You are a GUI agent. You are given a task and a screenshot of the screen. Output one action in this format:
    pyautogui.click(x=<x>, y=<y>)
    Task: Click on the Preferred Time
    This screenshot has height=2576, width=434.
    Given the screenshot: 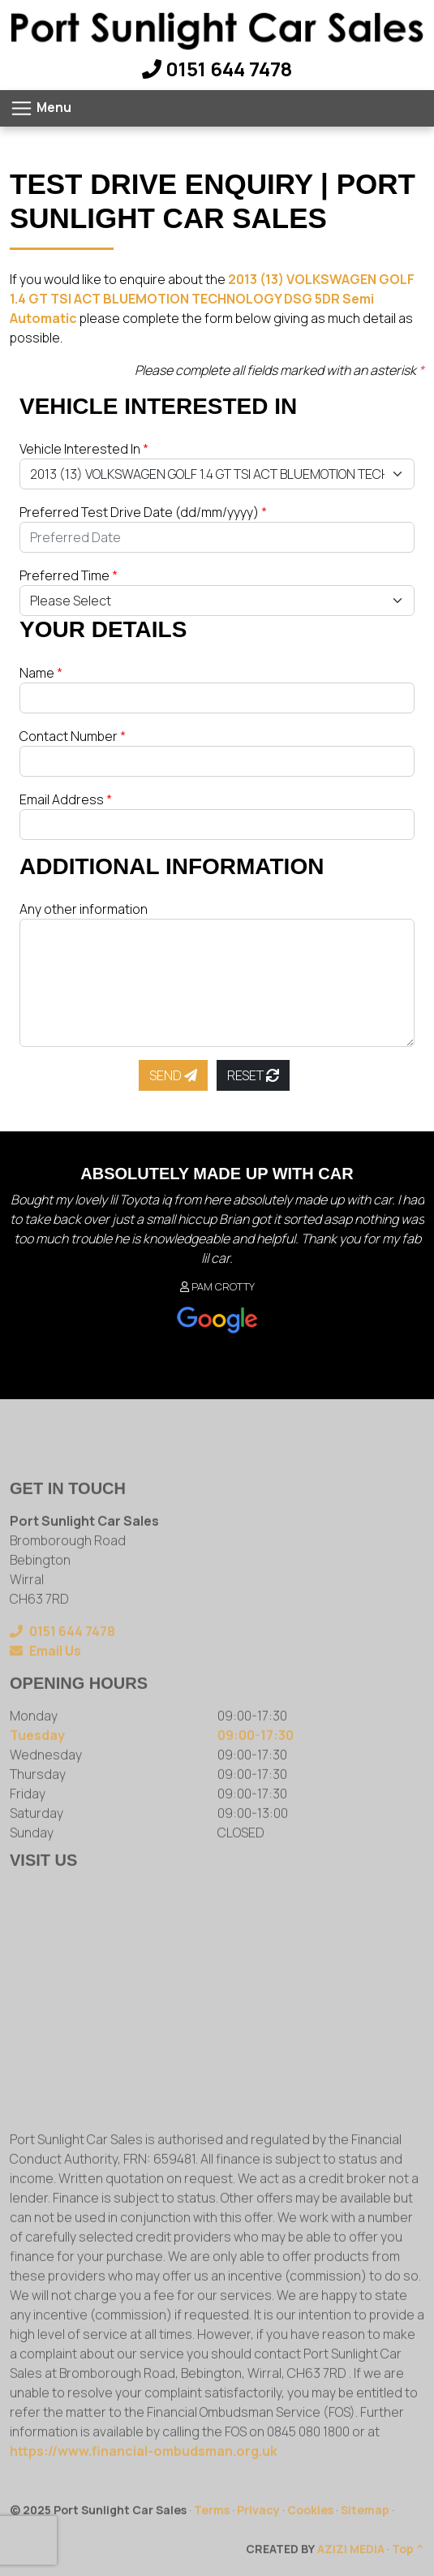 What is the action you would take?
    pyautogui.click(x=68, y=575)
    